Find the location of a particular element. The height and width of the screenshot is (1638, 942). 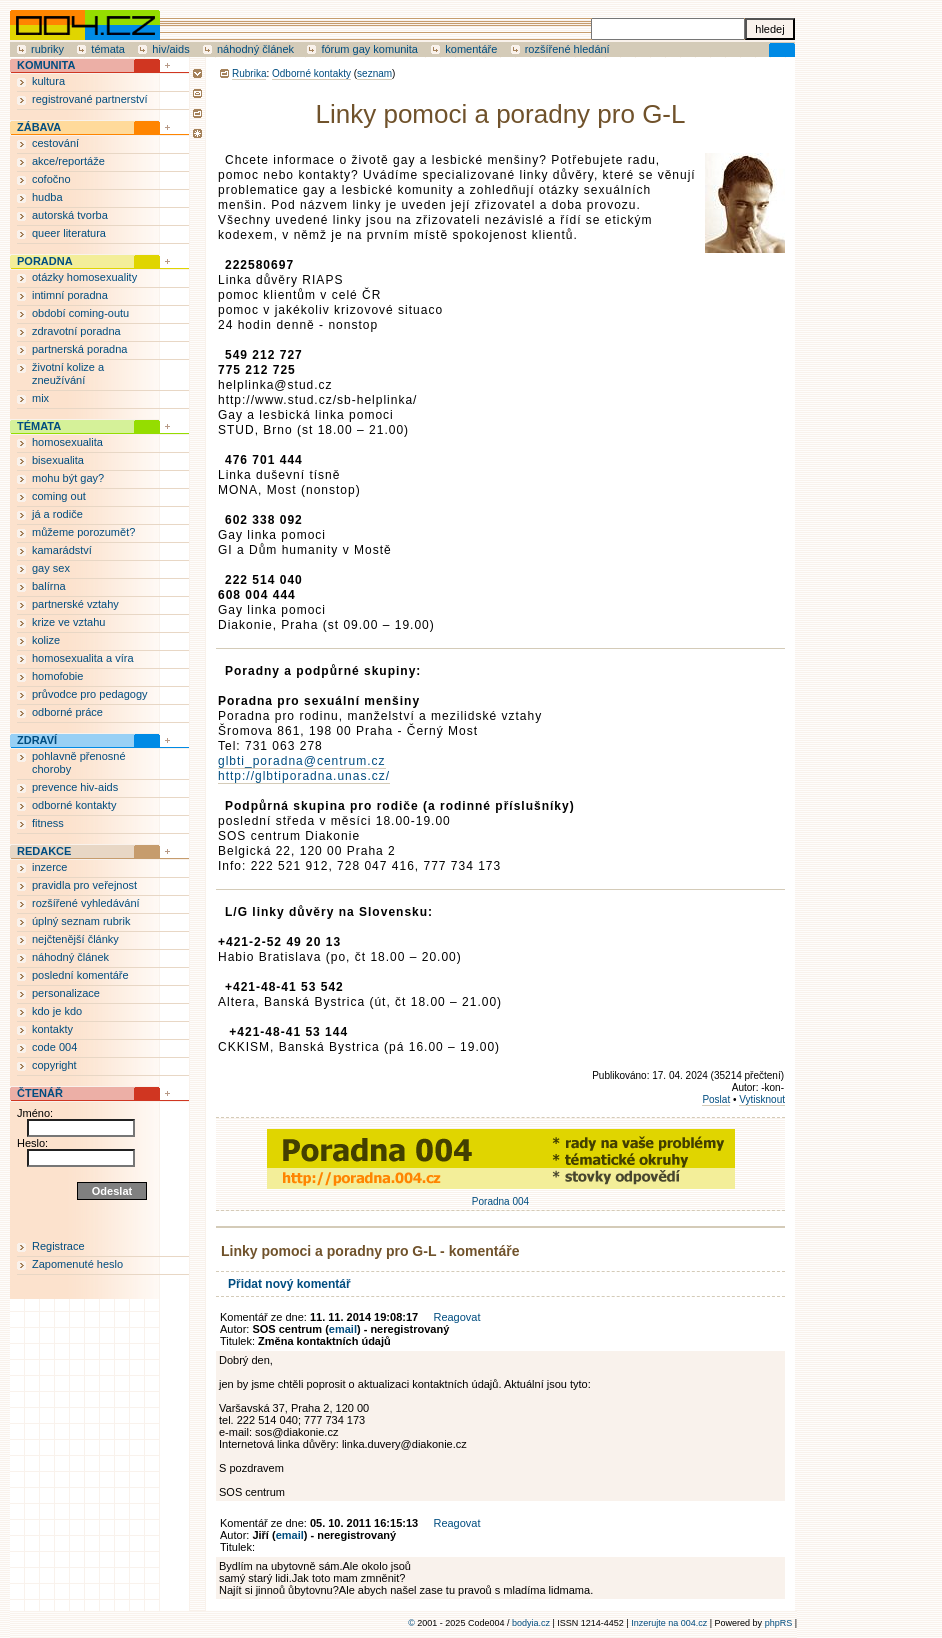

období coming-outu is located at coordinates (80, 313).